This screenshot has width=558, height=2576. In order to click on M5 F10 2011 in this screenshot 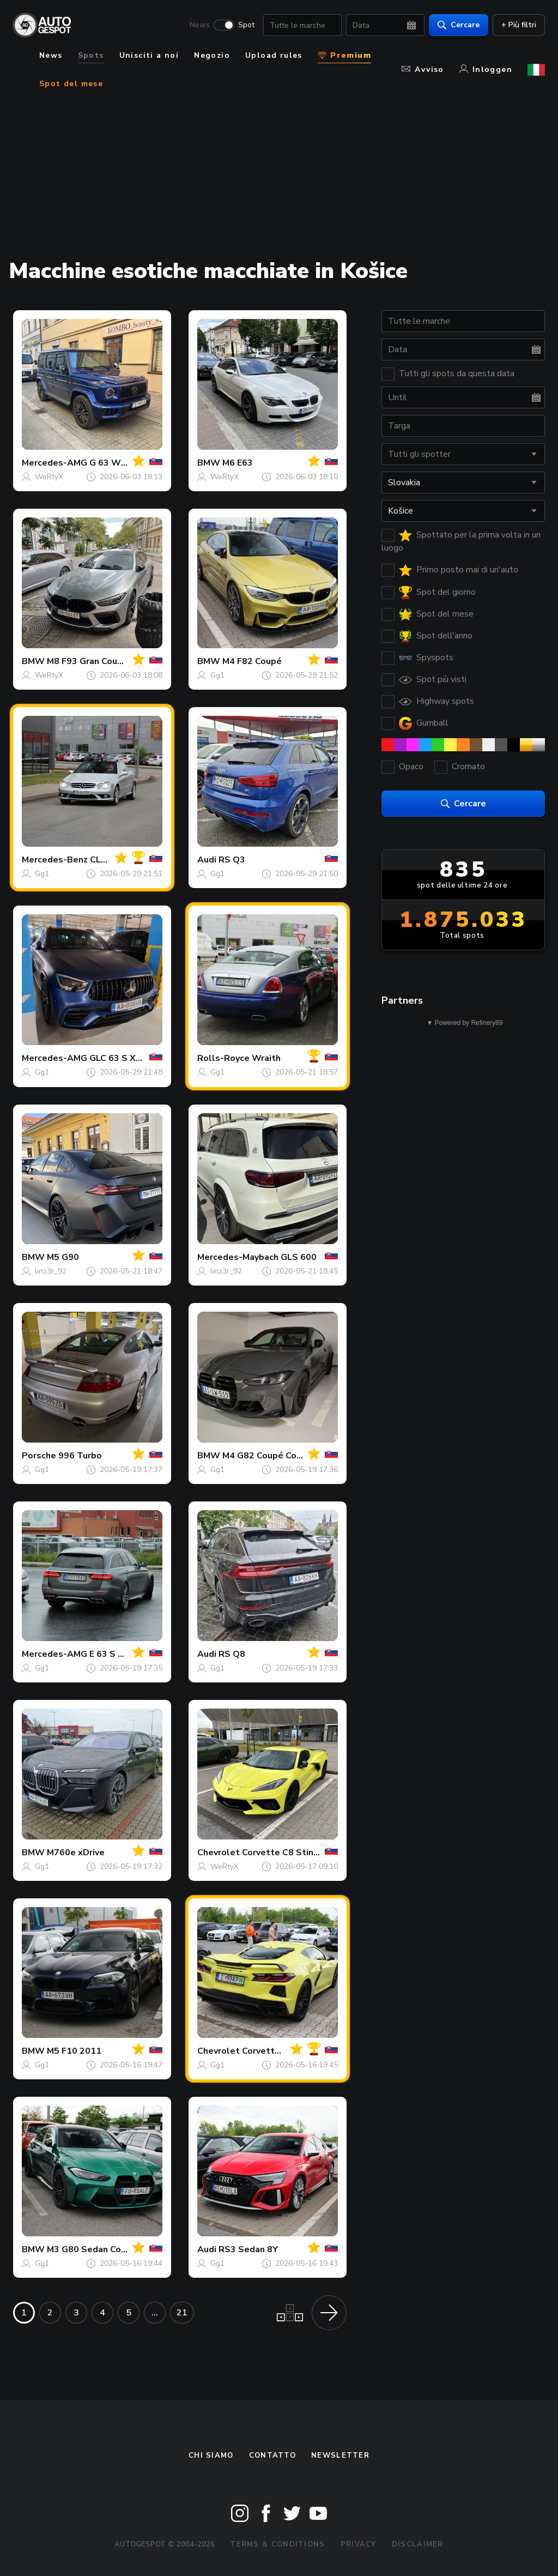, I will do `click(74, 2051)`.